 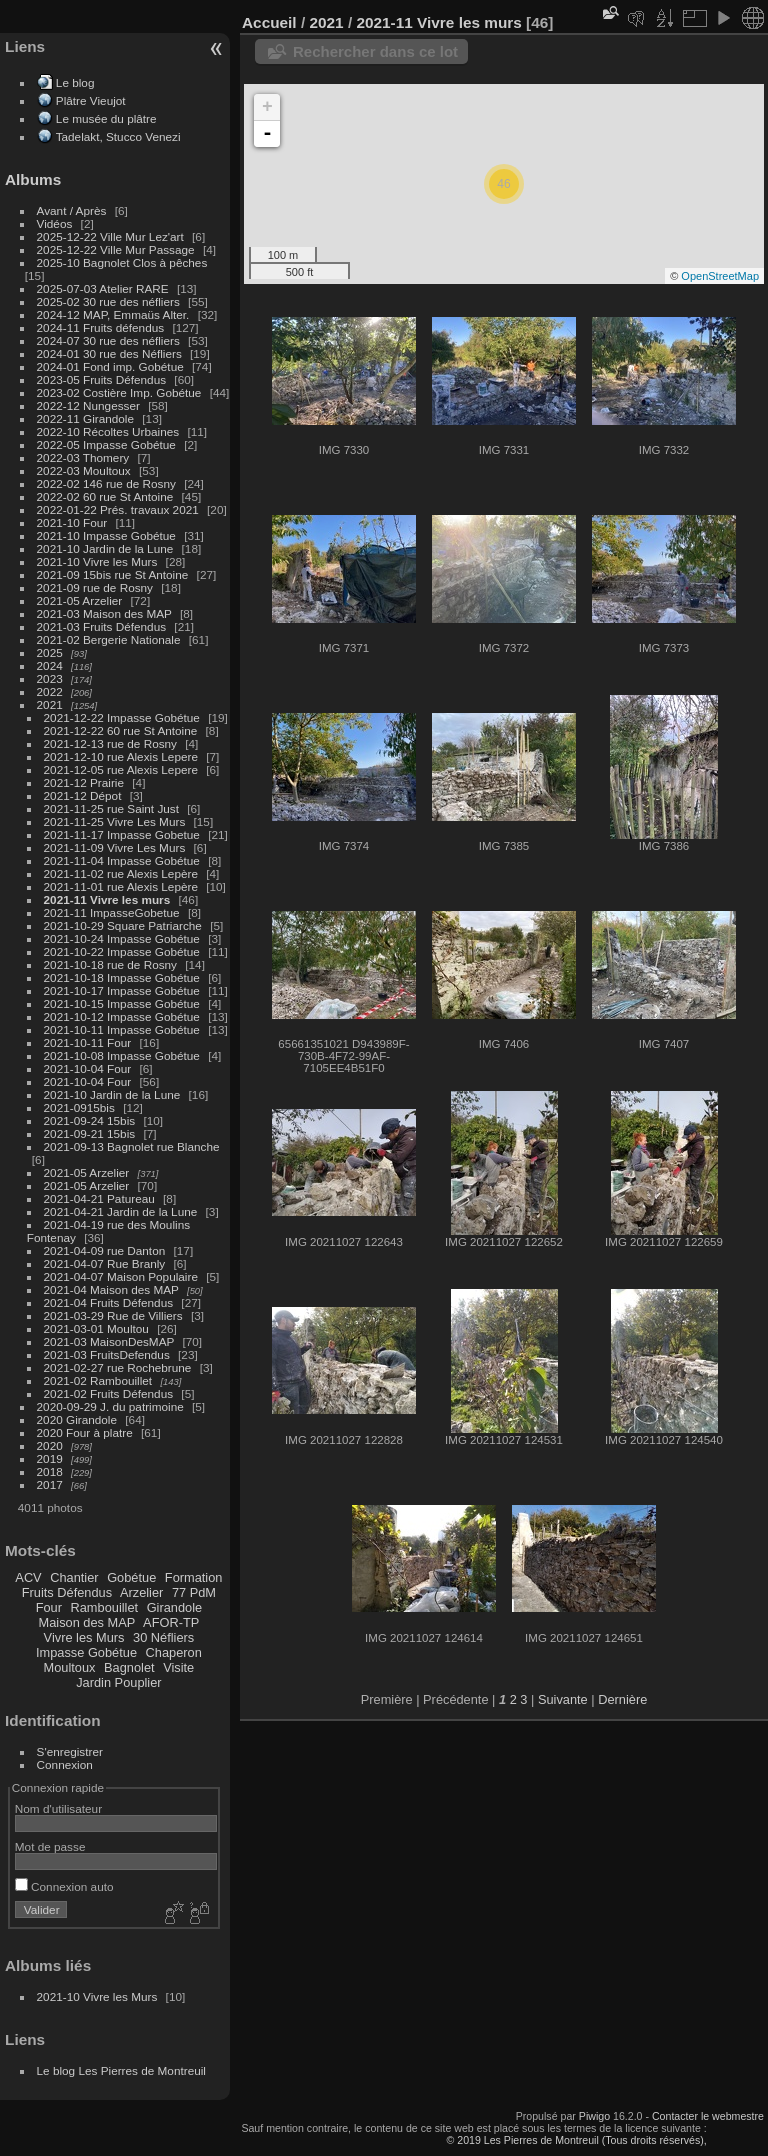 I want to click on Le musée du plâtre, so click(x=106, y=118).